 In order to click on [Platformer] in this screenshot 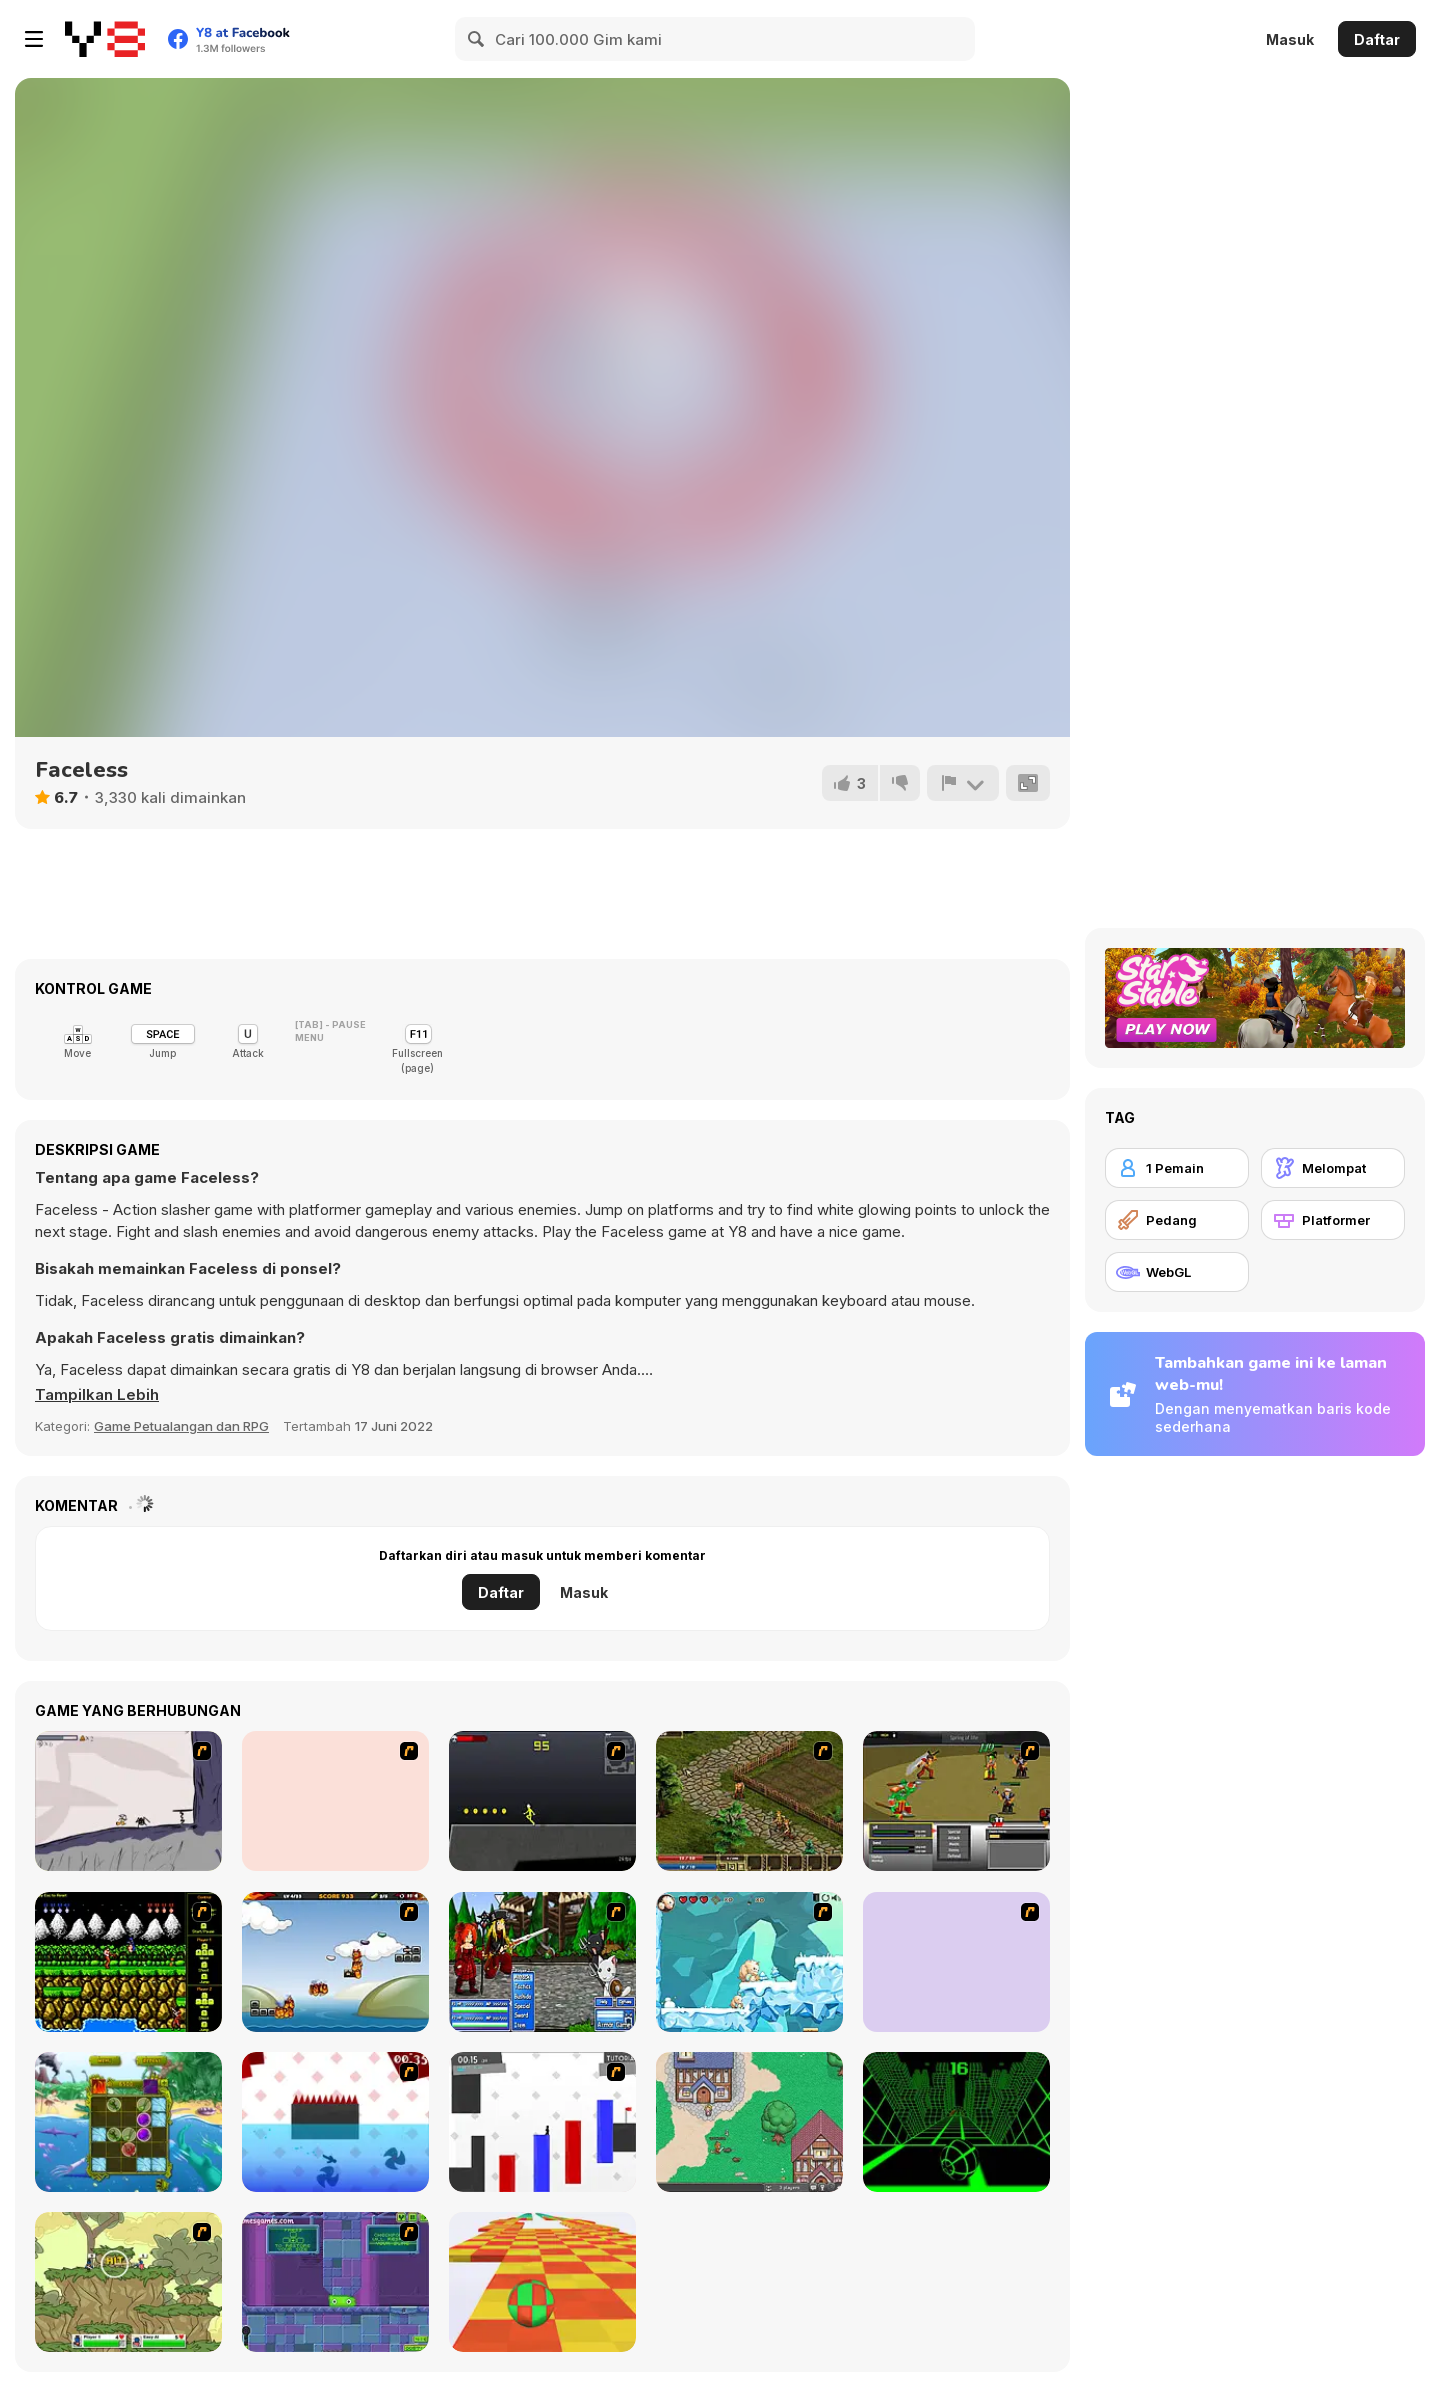, I will do `click(1333, 1220)`.